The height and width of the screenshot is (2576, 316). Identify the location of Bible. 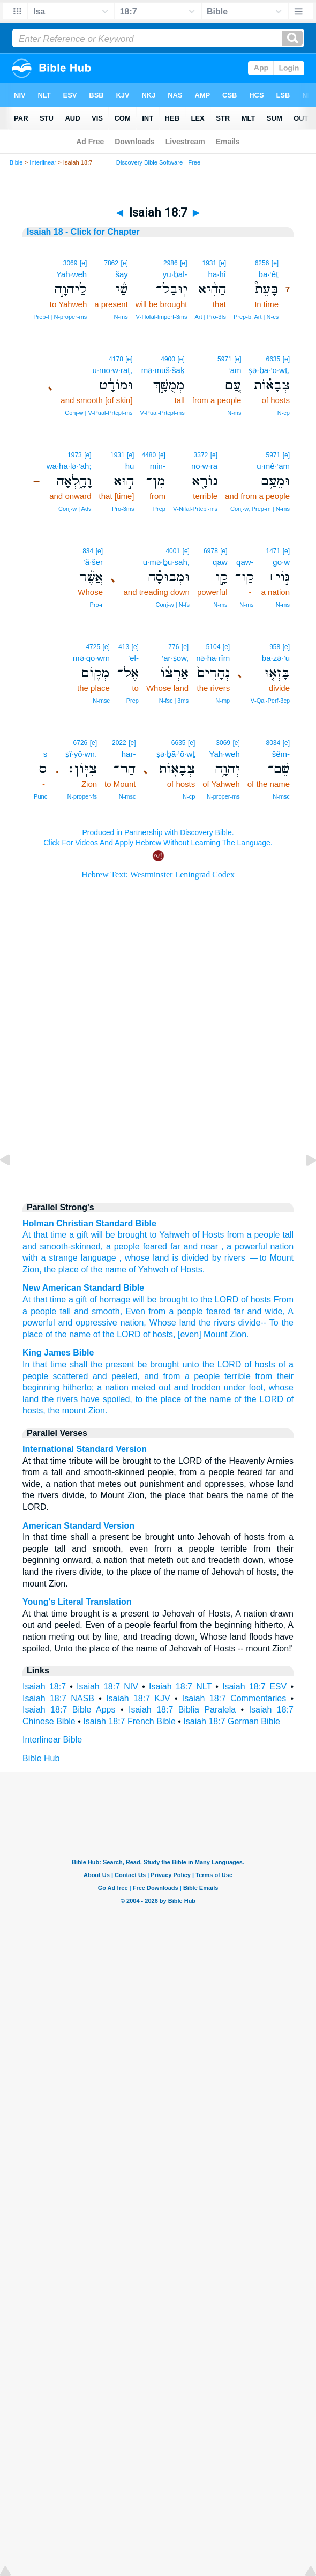
(16, 162).